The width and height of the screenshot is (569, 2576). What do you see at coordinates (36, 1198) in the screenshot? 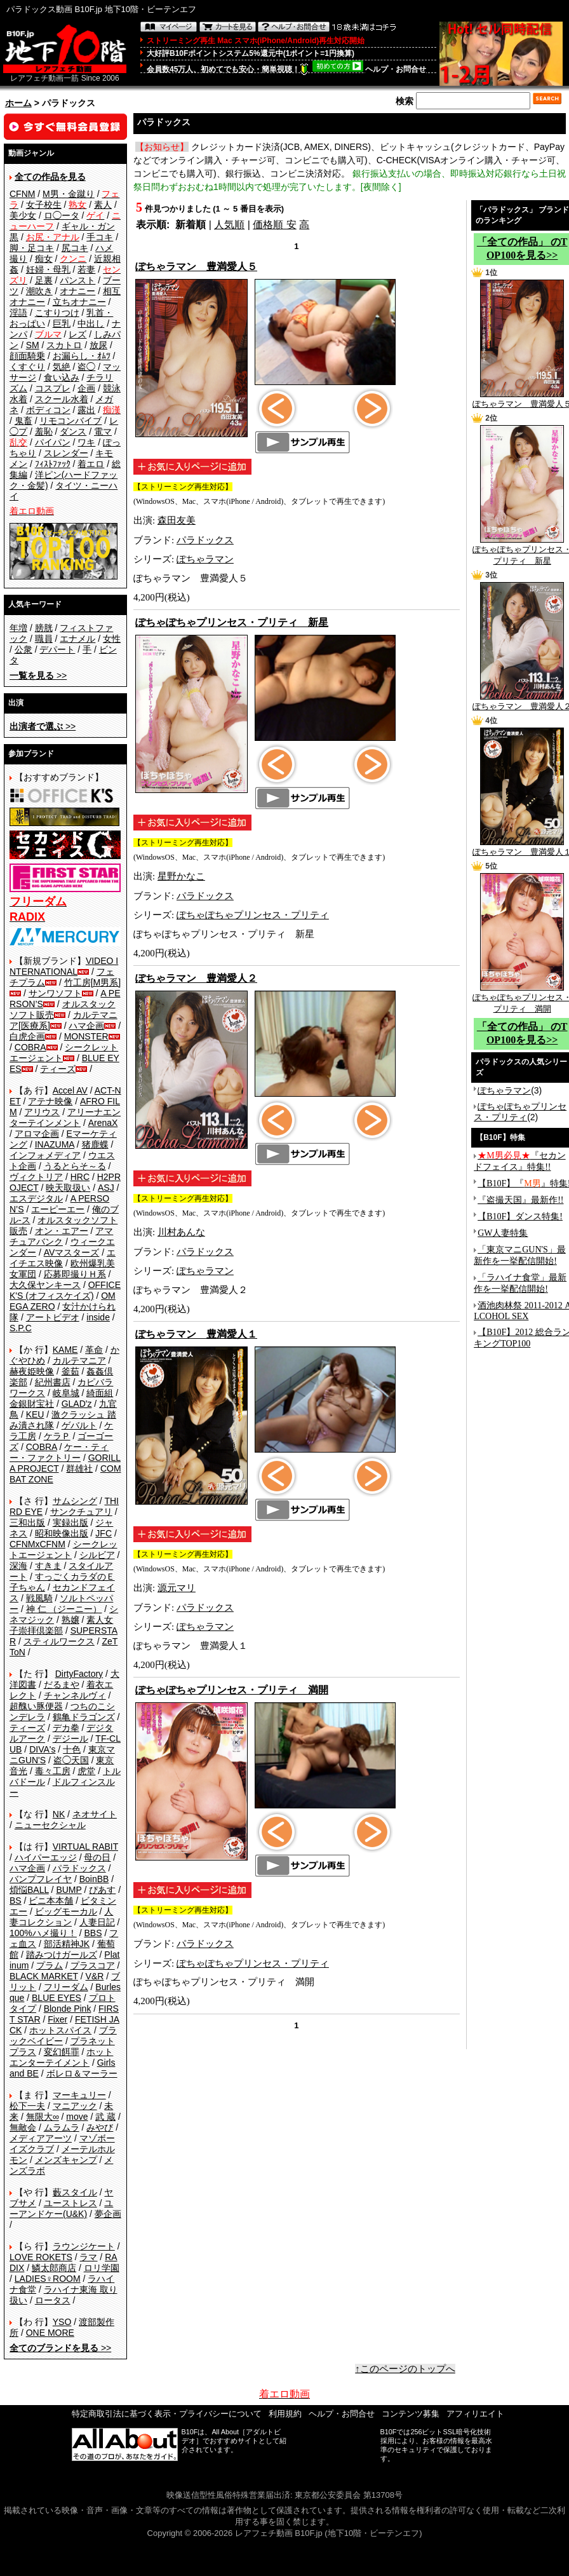
I see `エスデジタル` at bounding box center [36, 1198].